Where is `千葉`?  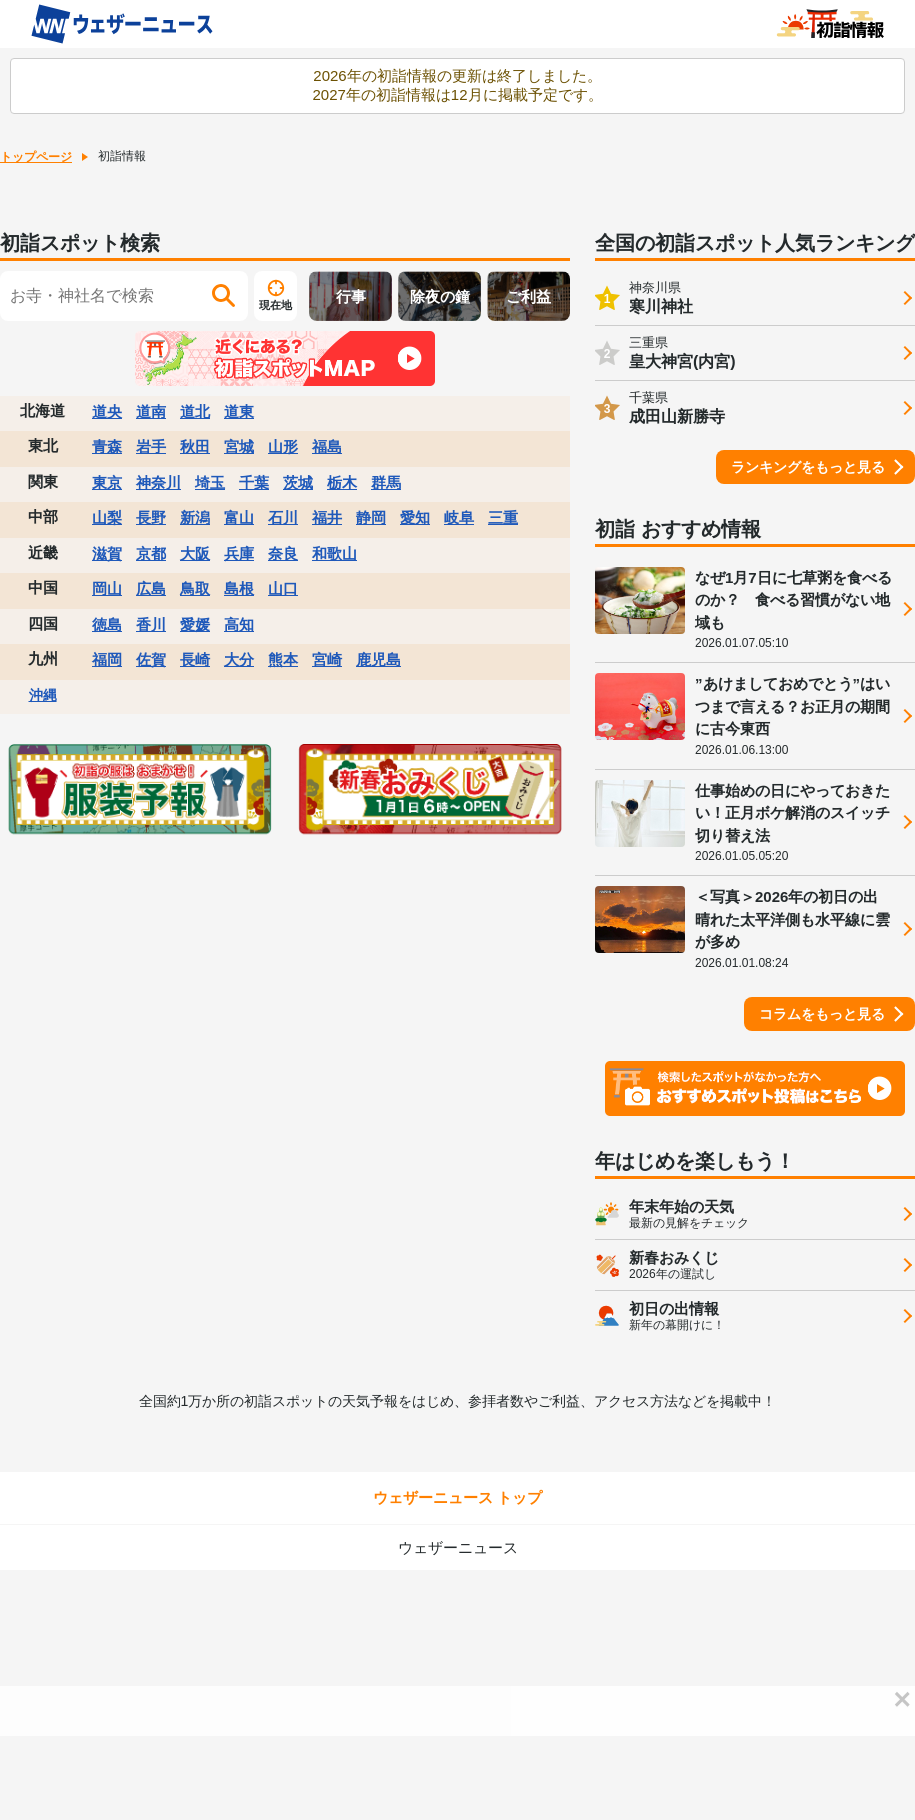
千葉 is located at coordinates (254, 482).